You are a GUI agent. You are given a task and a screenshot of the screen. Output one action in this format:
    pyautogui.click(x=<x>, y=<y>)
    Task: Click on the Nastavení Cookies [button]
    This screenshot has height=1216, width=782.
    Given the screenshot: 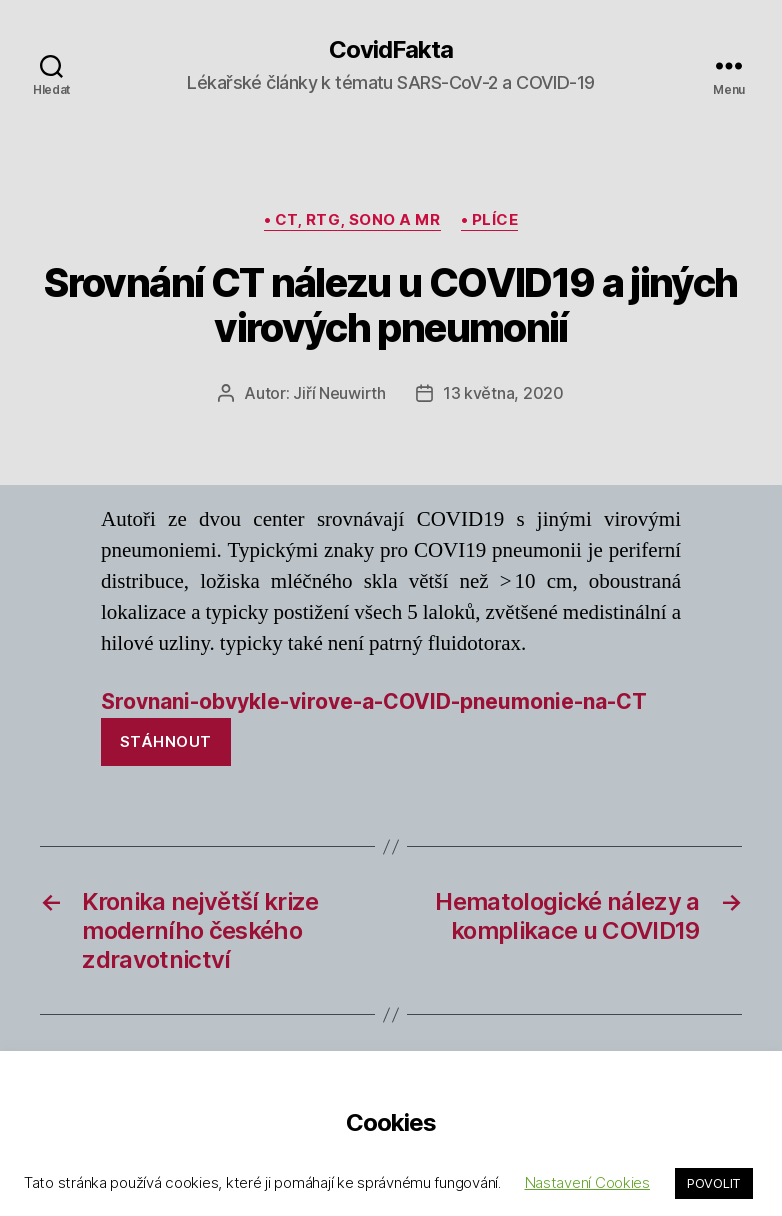 What is the action you would take?
    pyautogui.click(x=587, y=1182)
    